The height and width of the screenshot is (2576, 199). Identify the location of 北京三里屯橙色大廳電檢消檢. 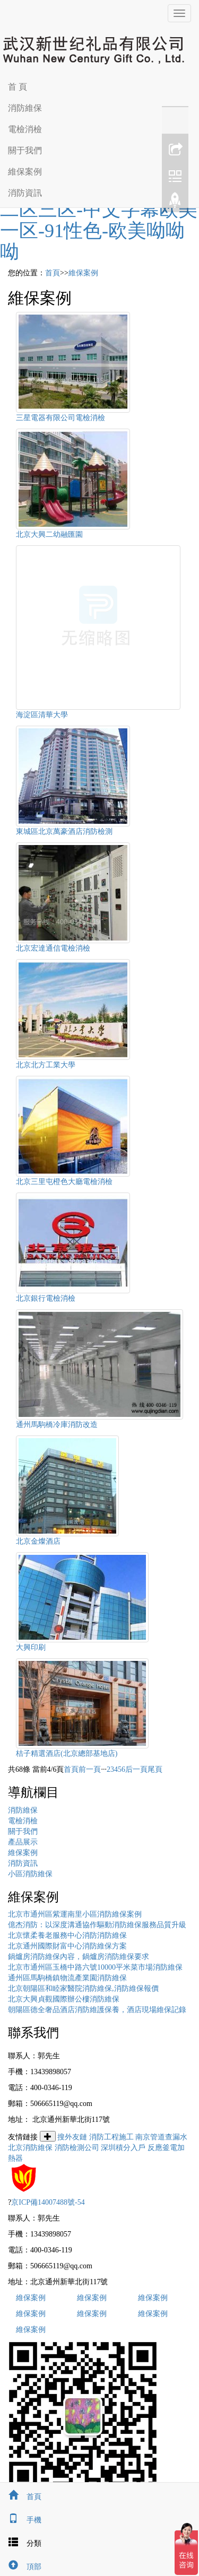
(64, 1182).